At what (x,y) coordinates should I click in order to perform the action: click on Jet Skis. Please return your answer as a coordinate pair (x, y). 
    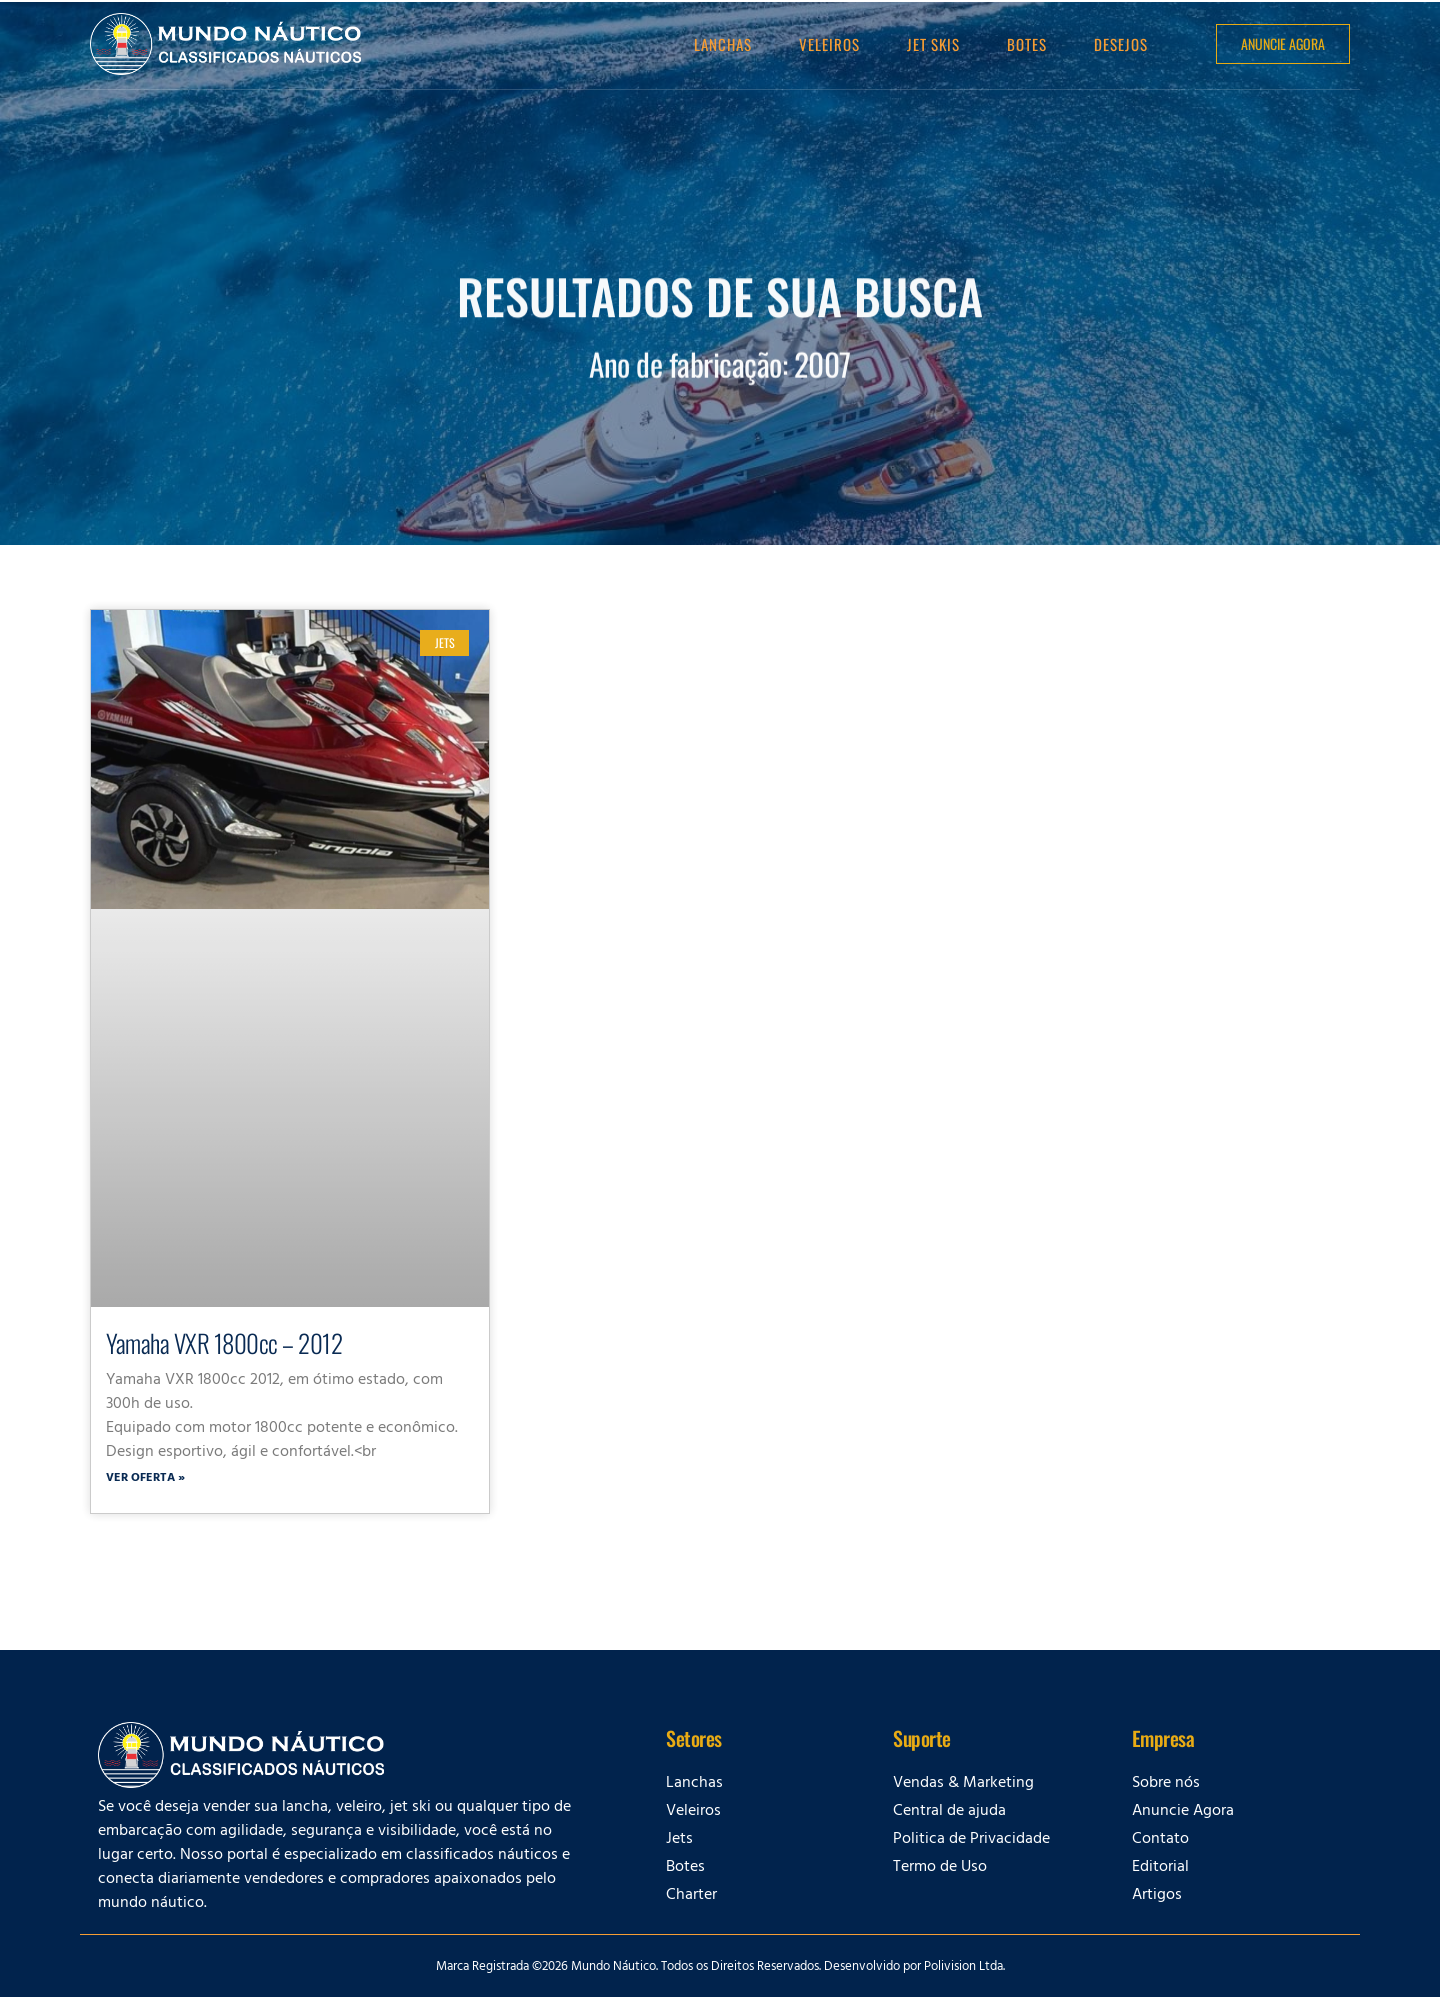
    Looking at the image, I should click on (933, 44).